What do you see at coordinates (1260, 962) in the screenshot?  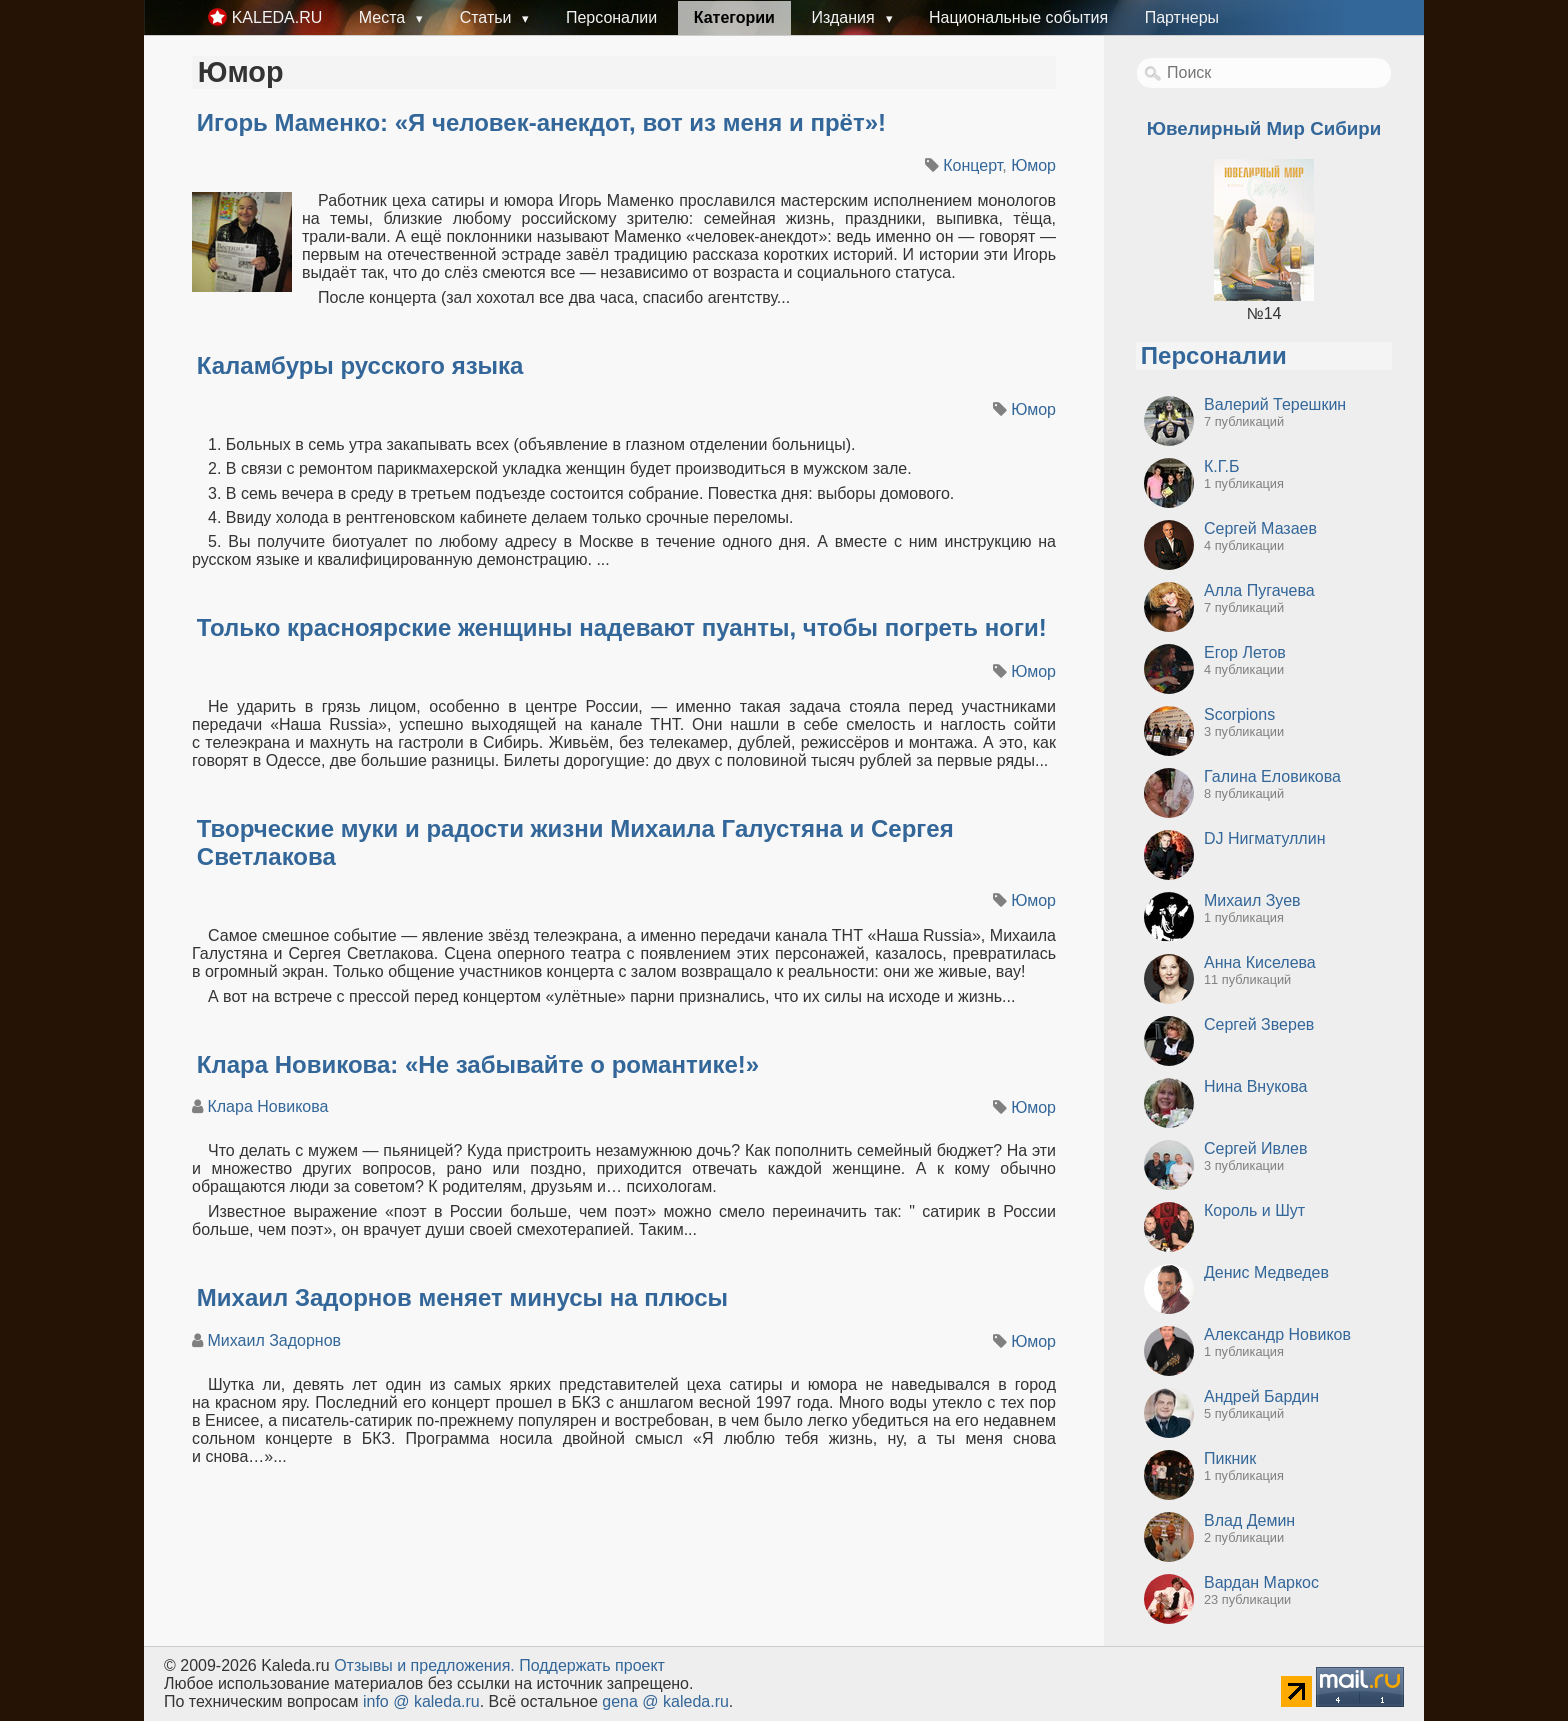 I see `Анна Киселева` at bounding box center [1260, 962].